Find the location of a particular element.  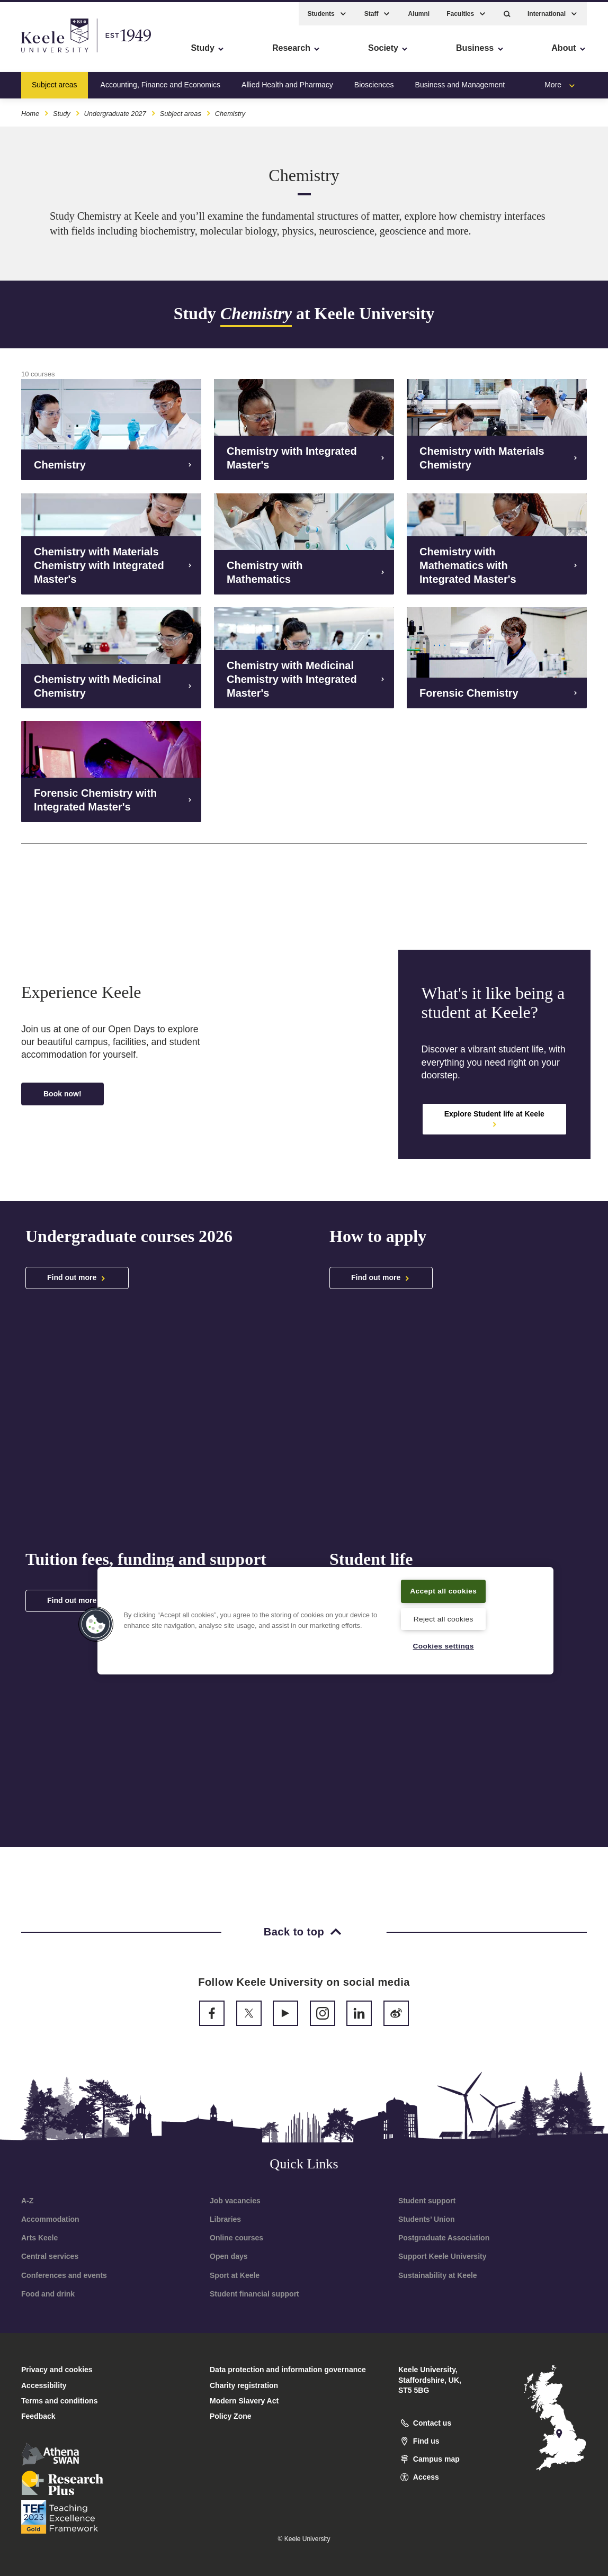

Online courses is located at coordinates (236, 2237).